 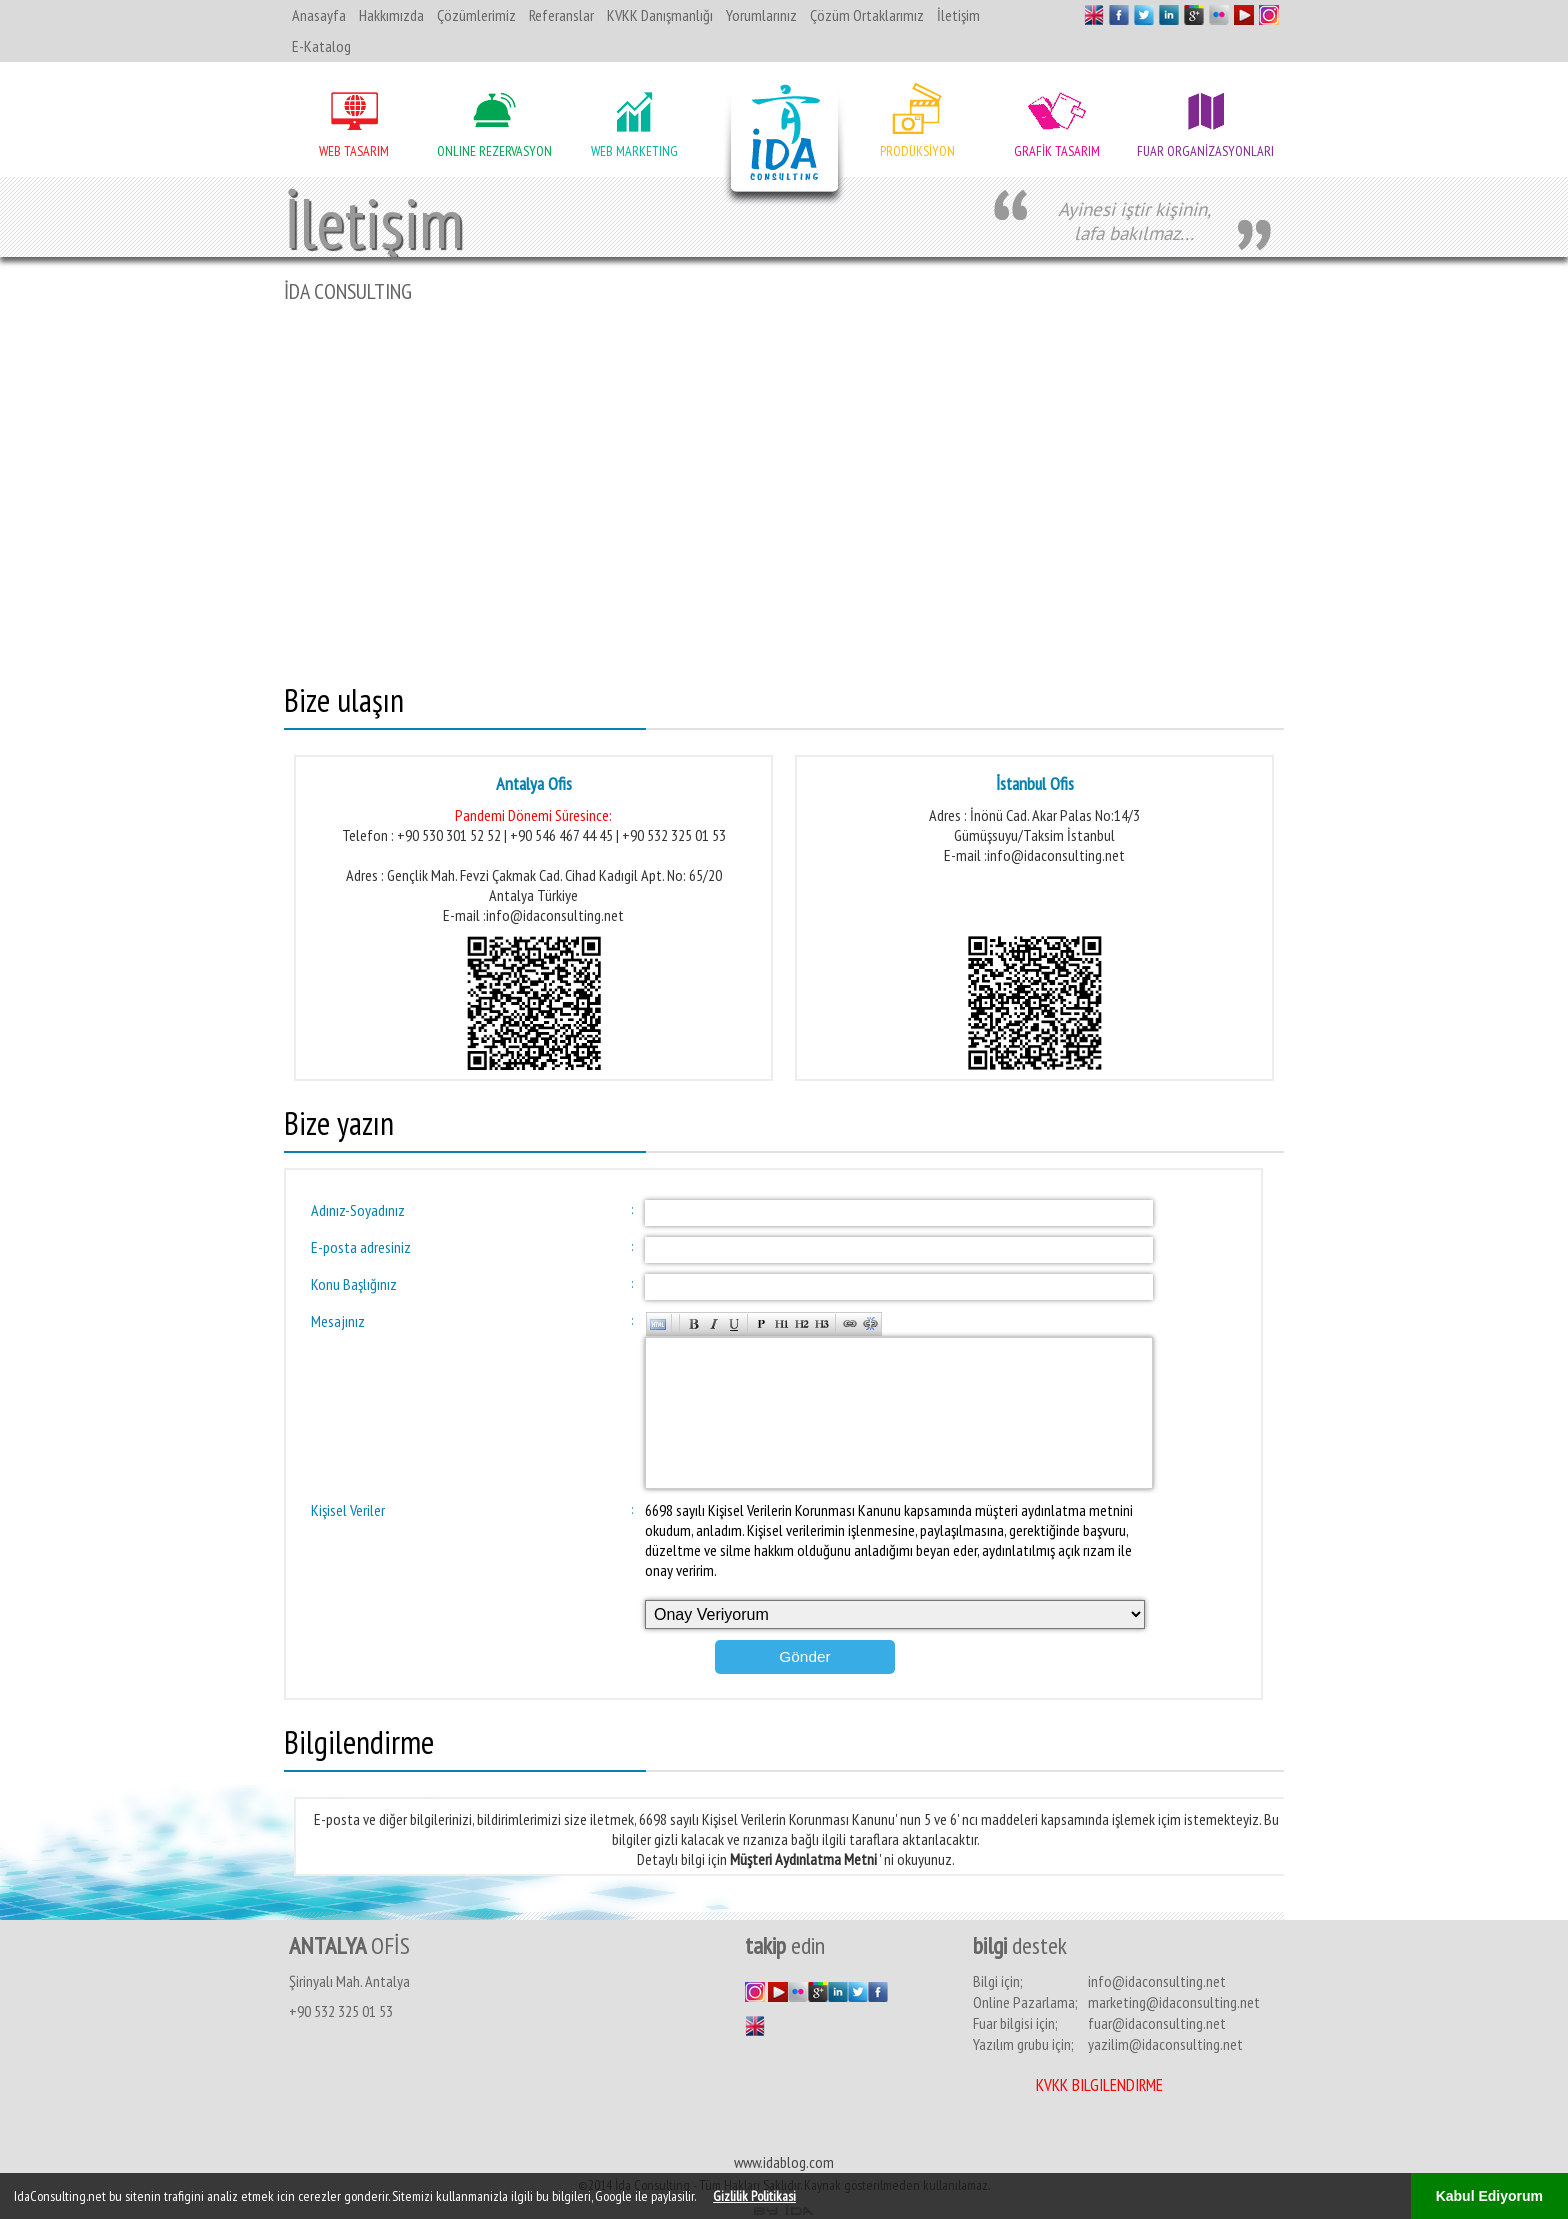 What do you see at coordinates (917, 151) in the screenshot?
I see `PRODÜKSİYON` at bounding box center [917, 151].